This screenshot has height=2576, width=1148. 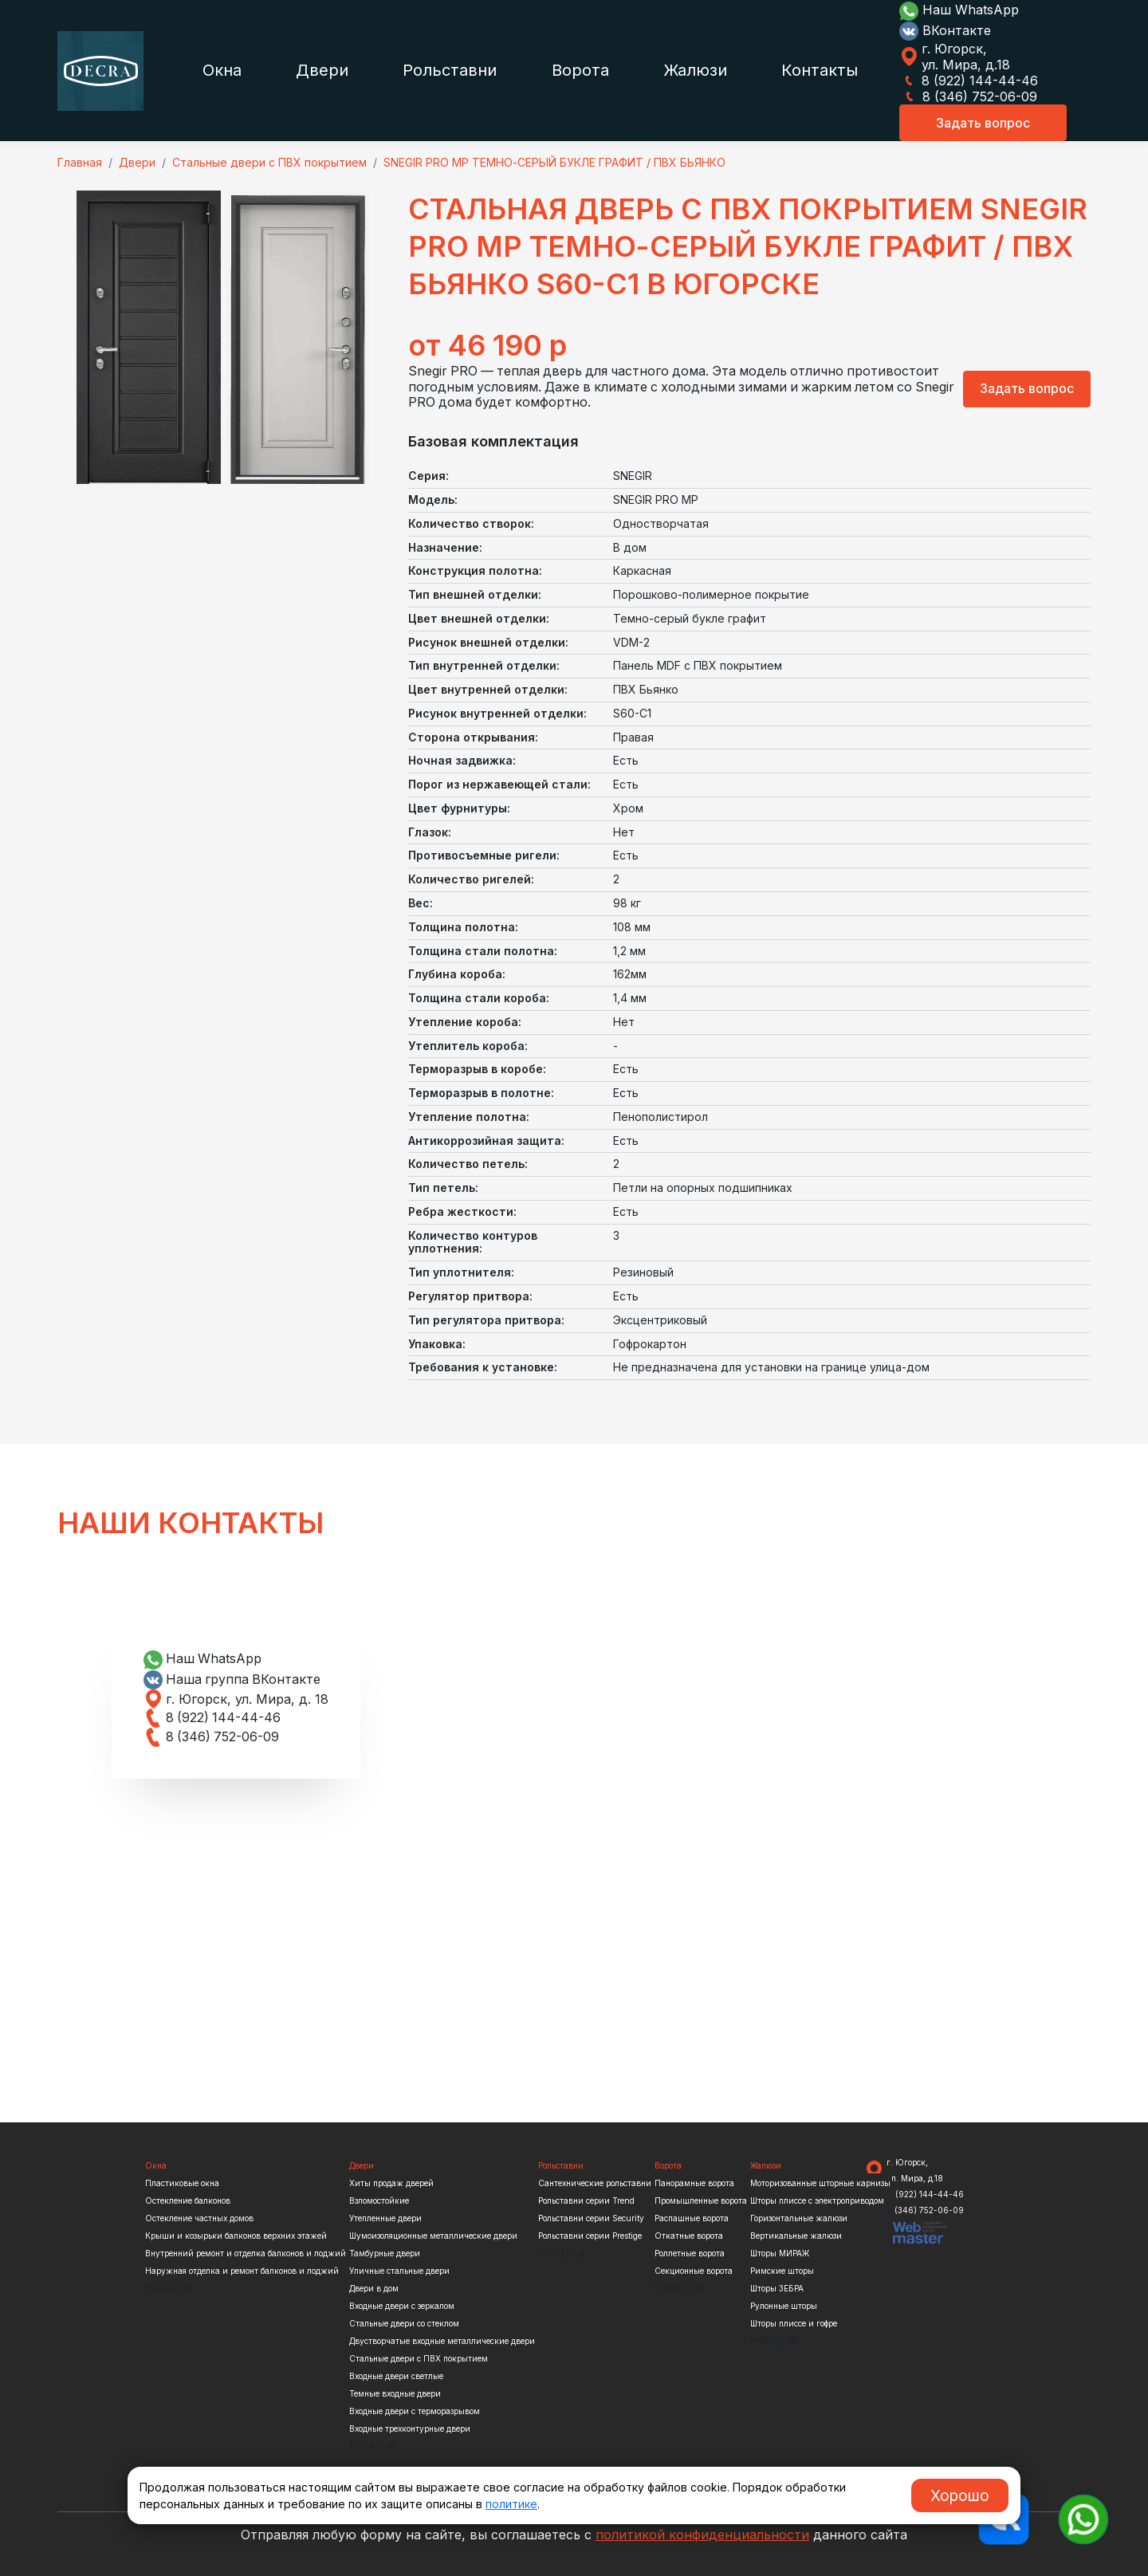 I want to click on Вертикальные жалюзи, so click(x=796, y=2235).